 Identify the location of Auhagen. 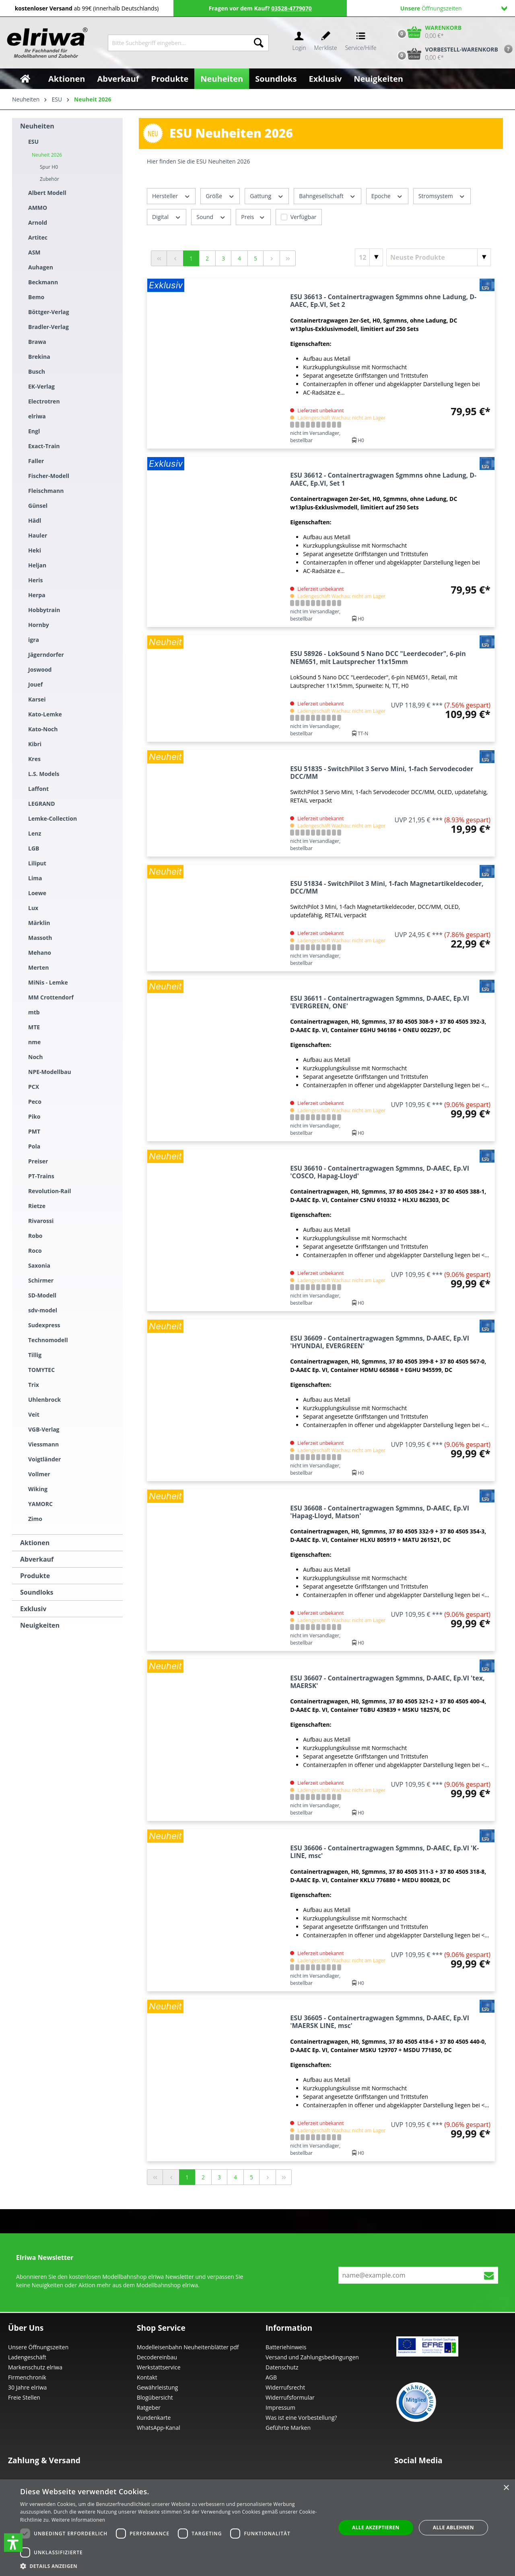
(40, 267).